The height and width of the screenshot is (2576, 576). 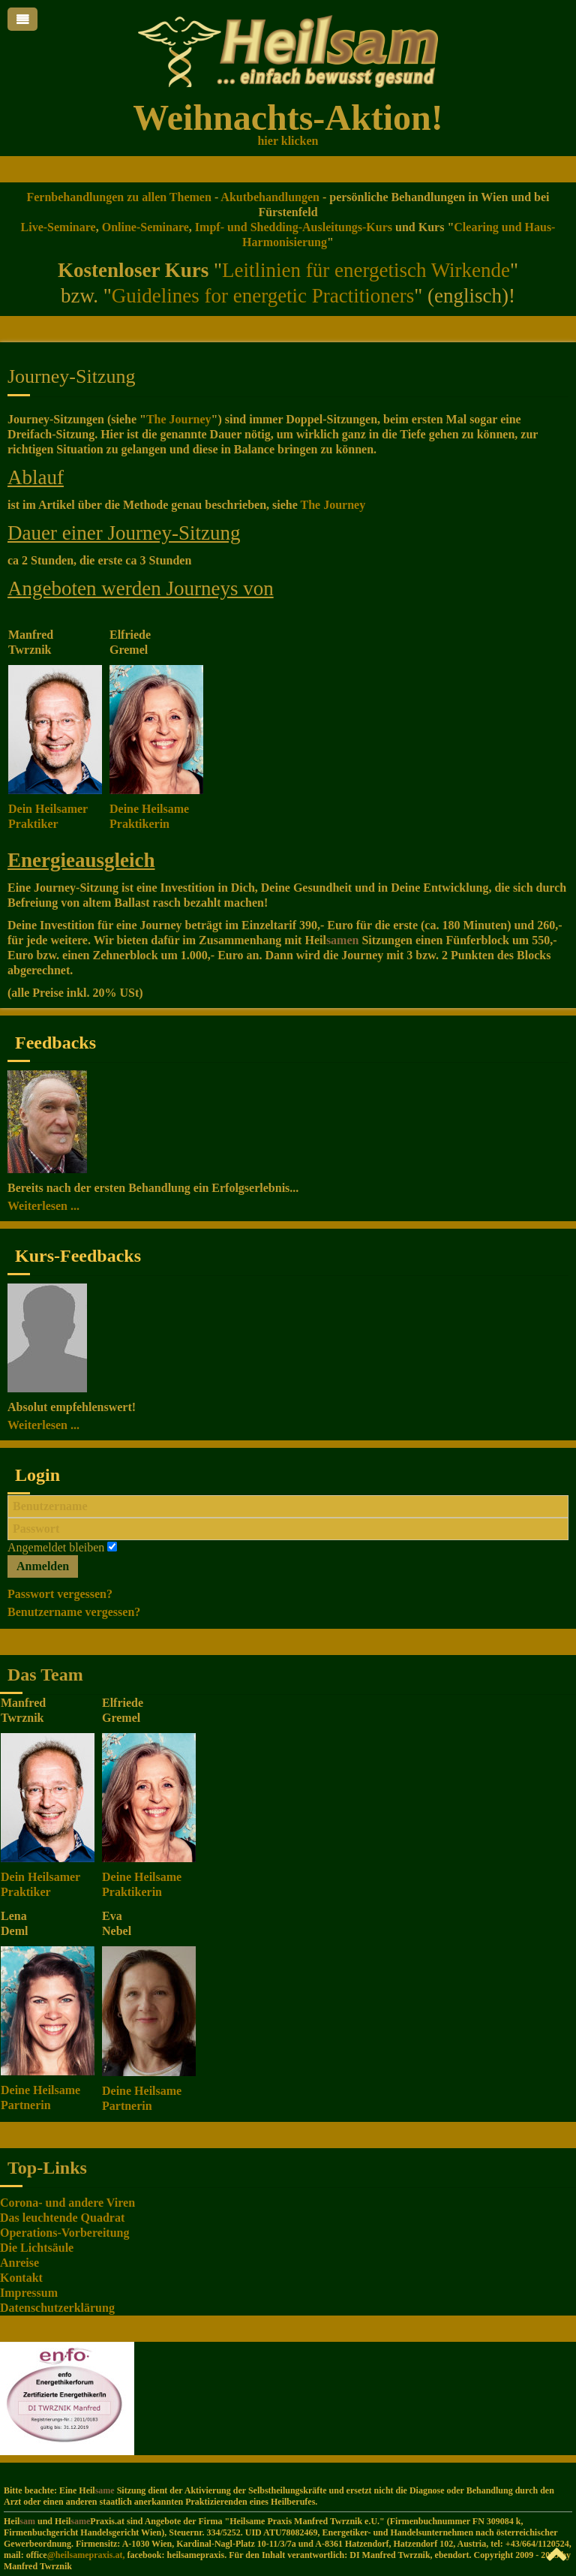 What do you see at coordinates (263, 295) in the screenshot?
I see `Guidelines for energetic Practitioners` at bounding box center [263, 295].